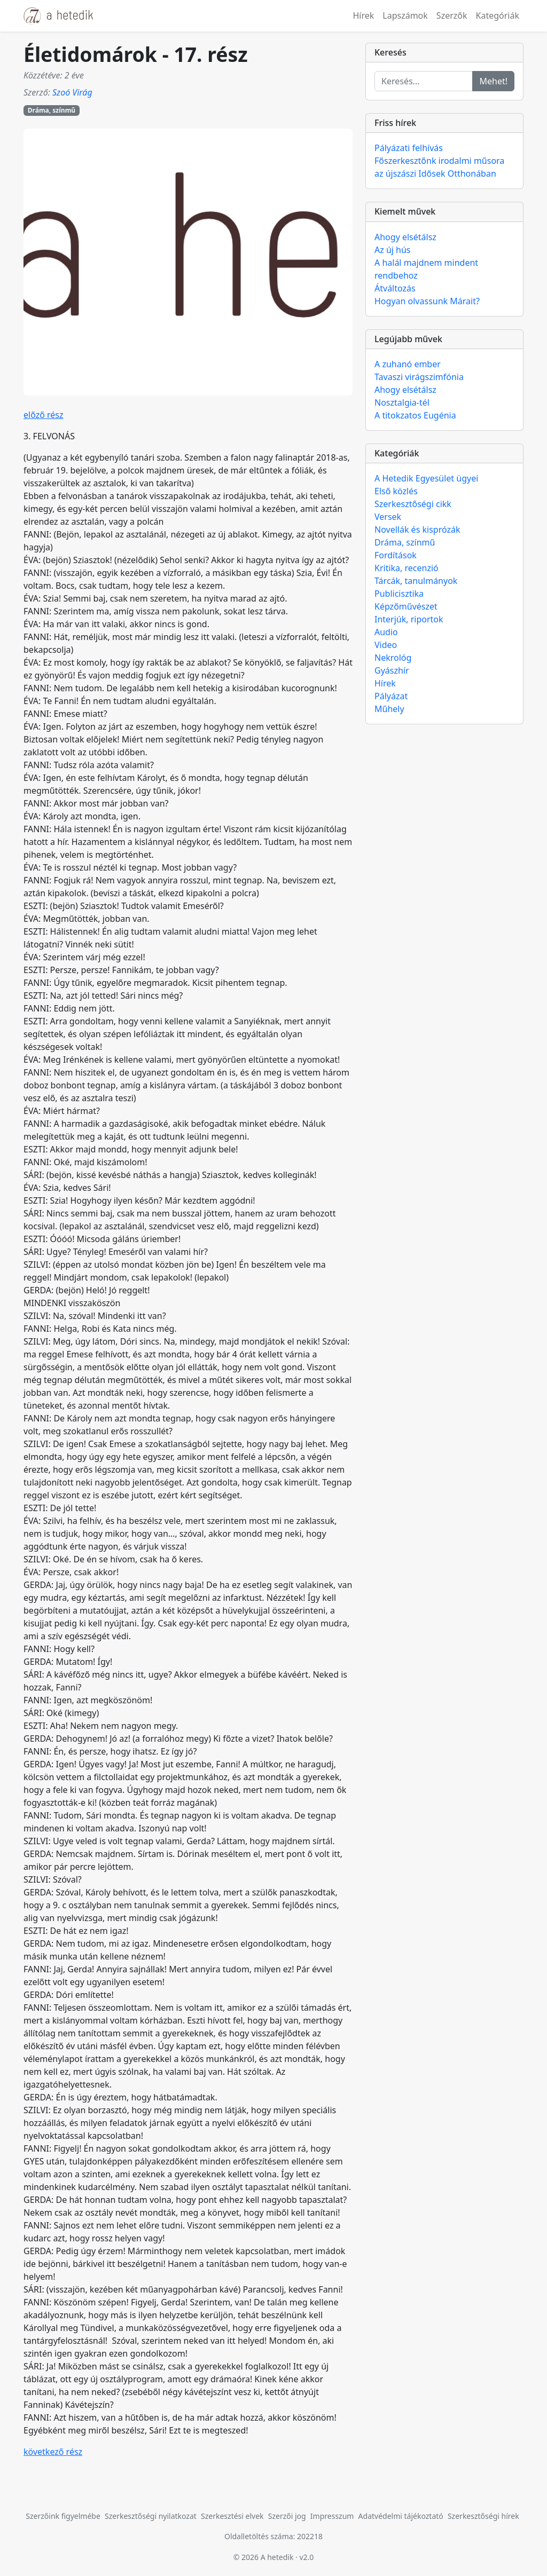 The image size is (547, 2576). I want to click on Szerkesztőségi cikk, so click(412, 504).